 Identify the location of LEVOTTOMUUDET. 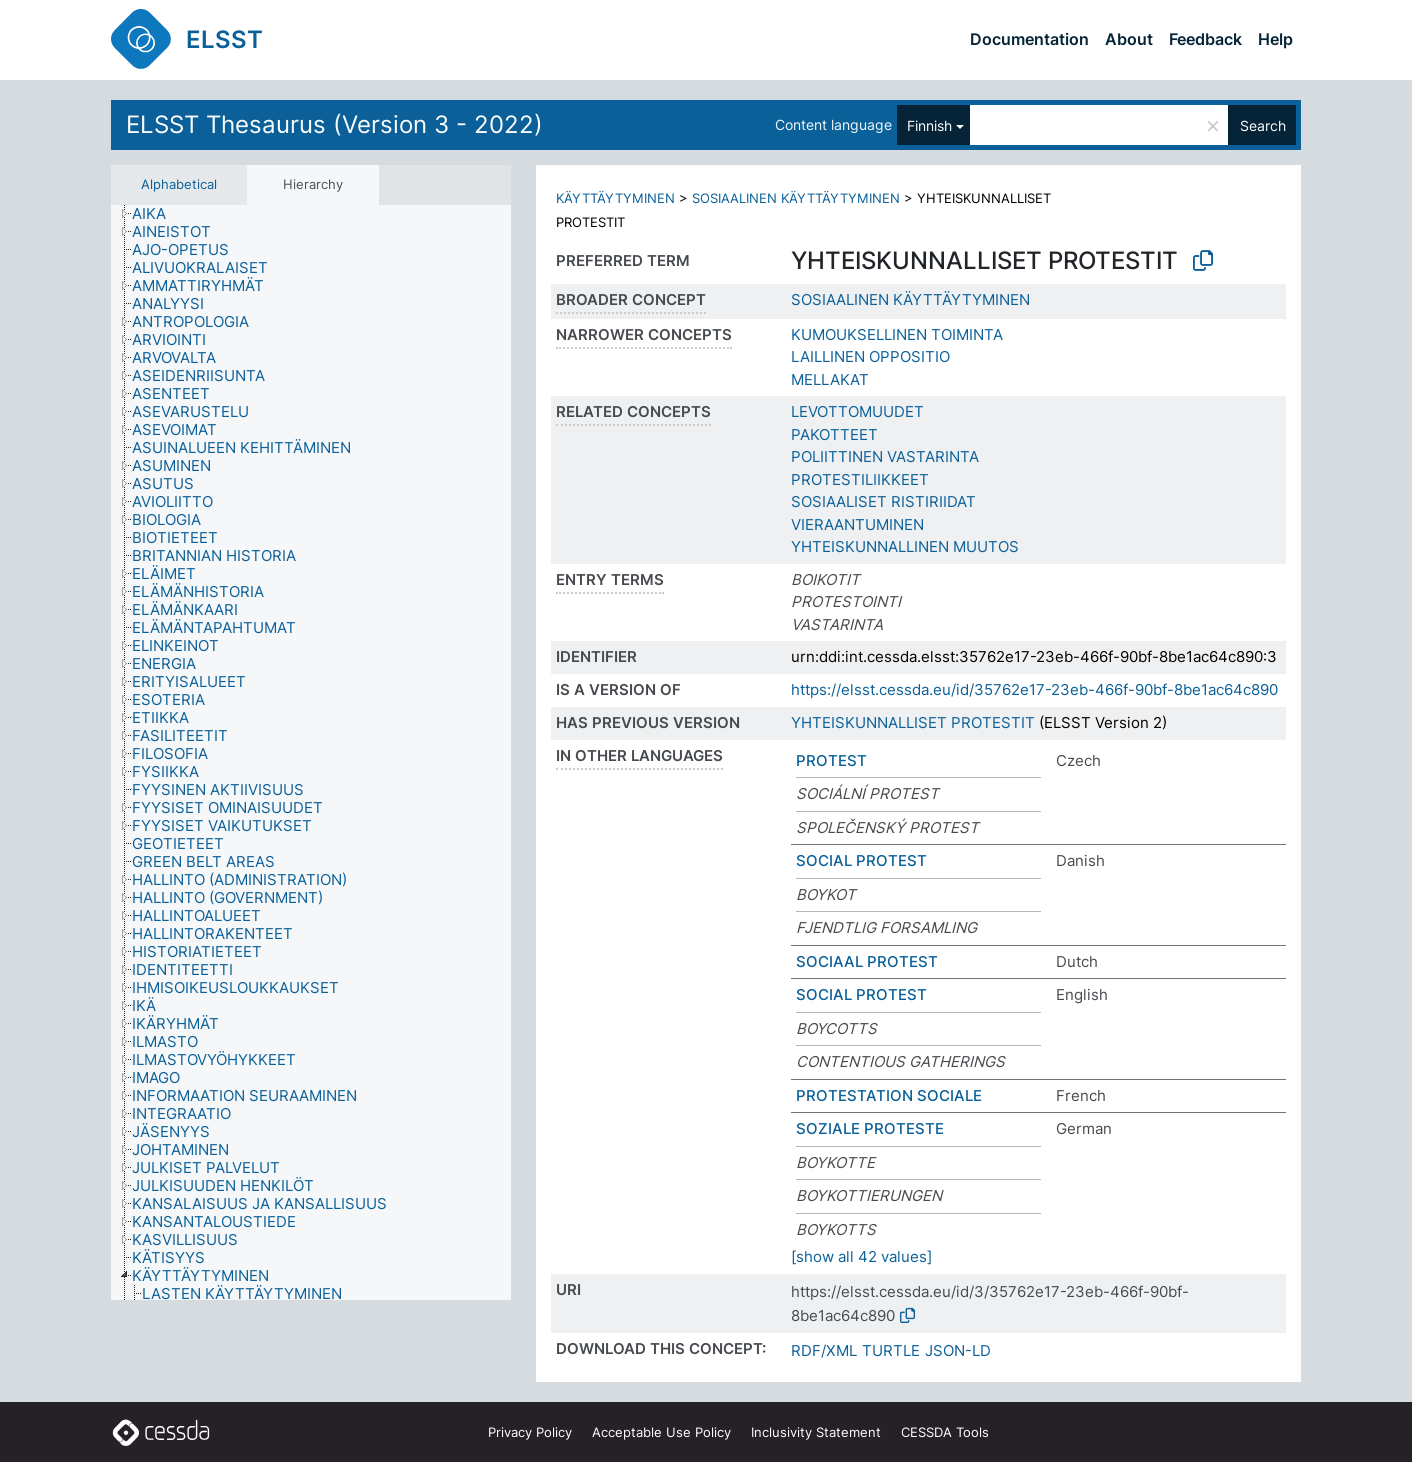
(857, 411).